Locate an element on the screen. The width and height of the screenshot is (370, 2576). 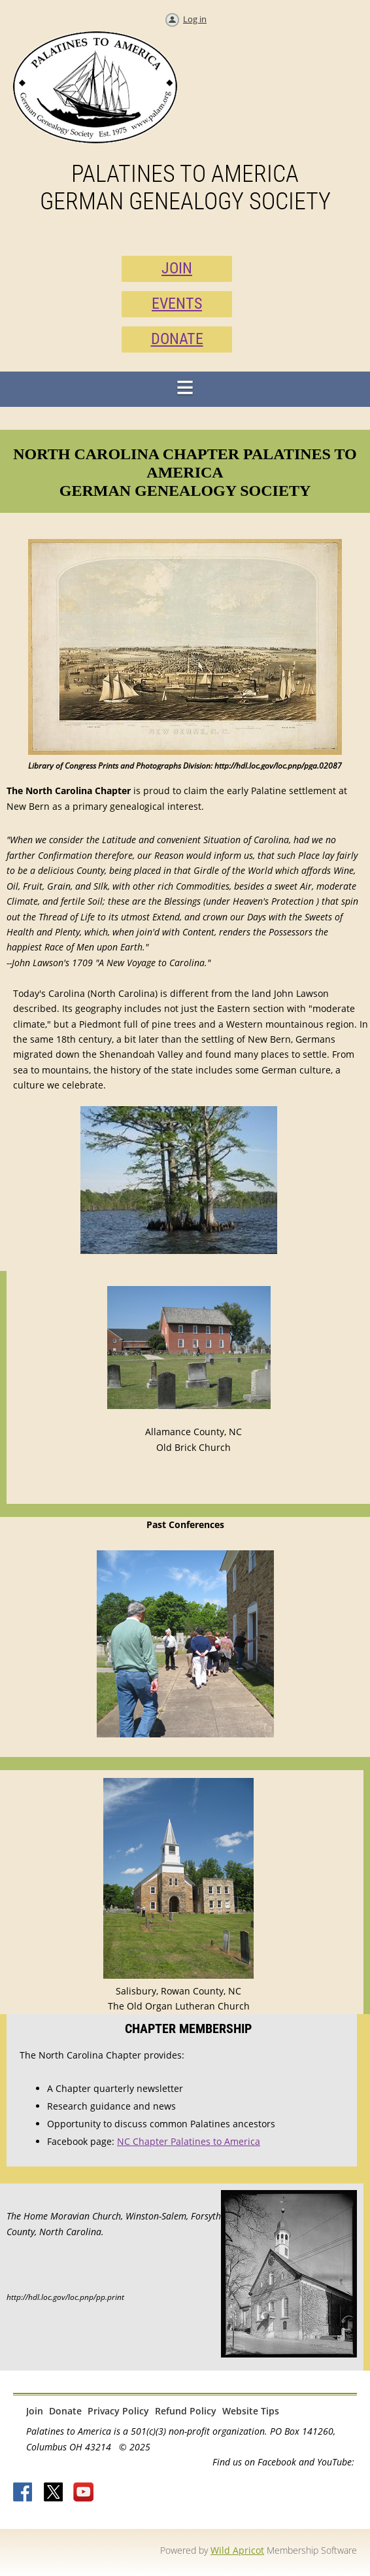
EVENTS is located at coordinates (177, 303).